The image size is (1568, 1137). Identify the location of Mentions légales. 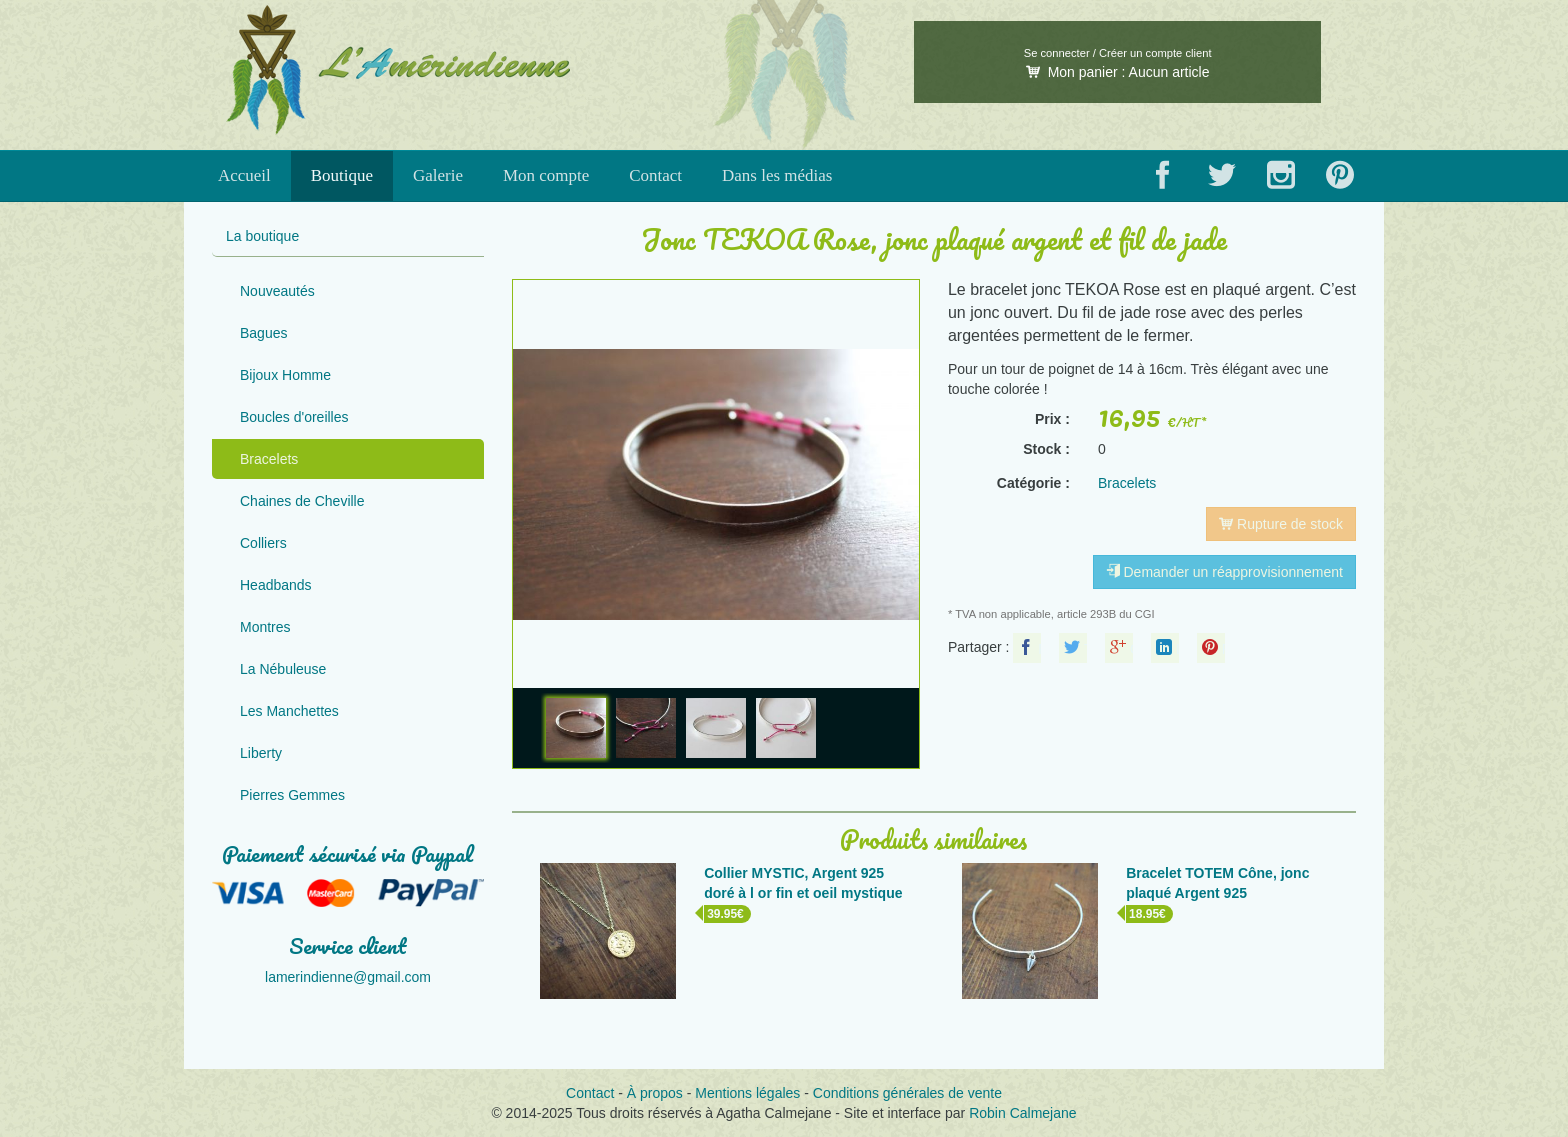
(747, 1093).